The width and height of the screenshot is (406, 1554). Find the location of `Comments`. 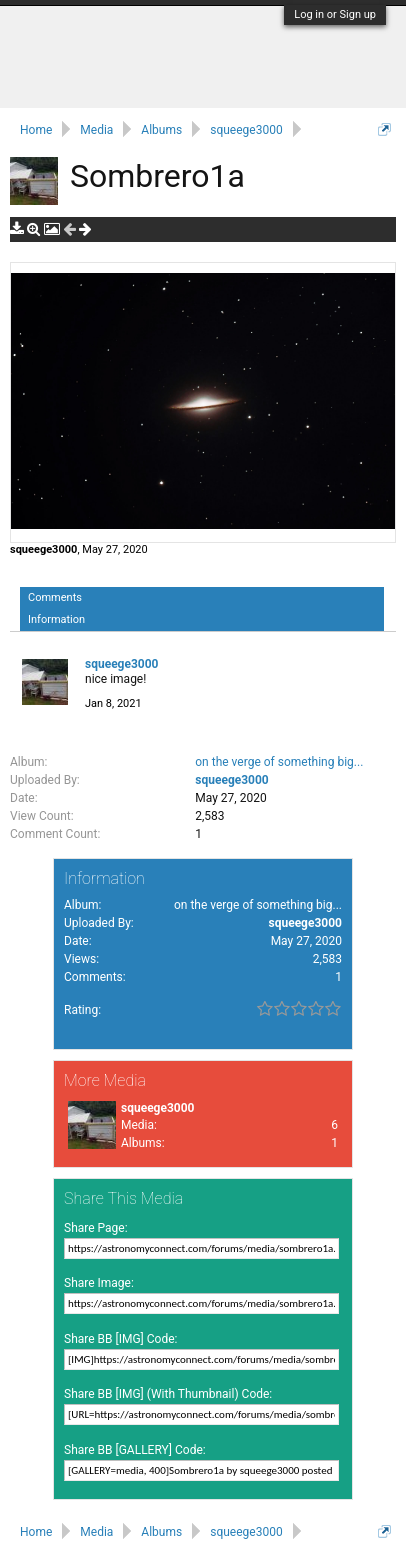

Comments is located at coordinates (55, 597).